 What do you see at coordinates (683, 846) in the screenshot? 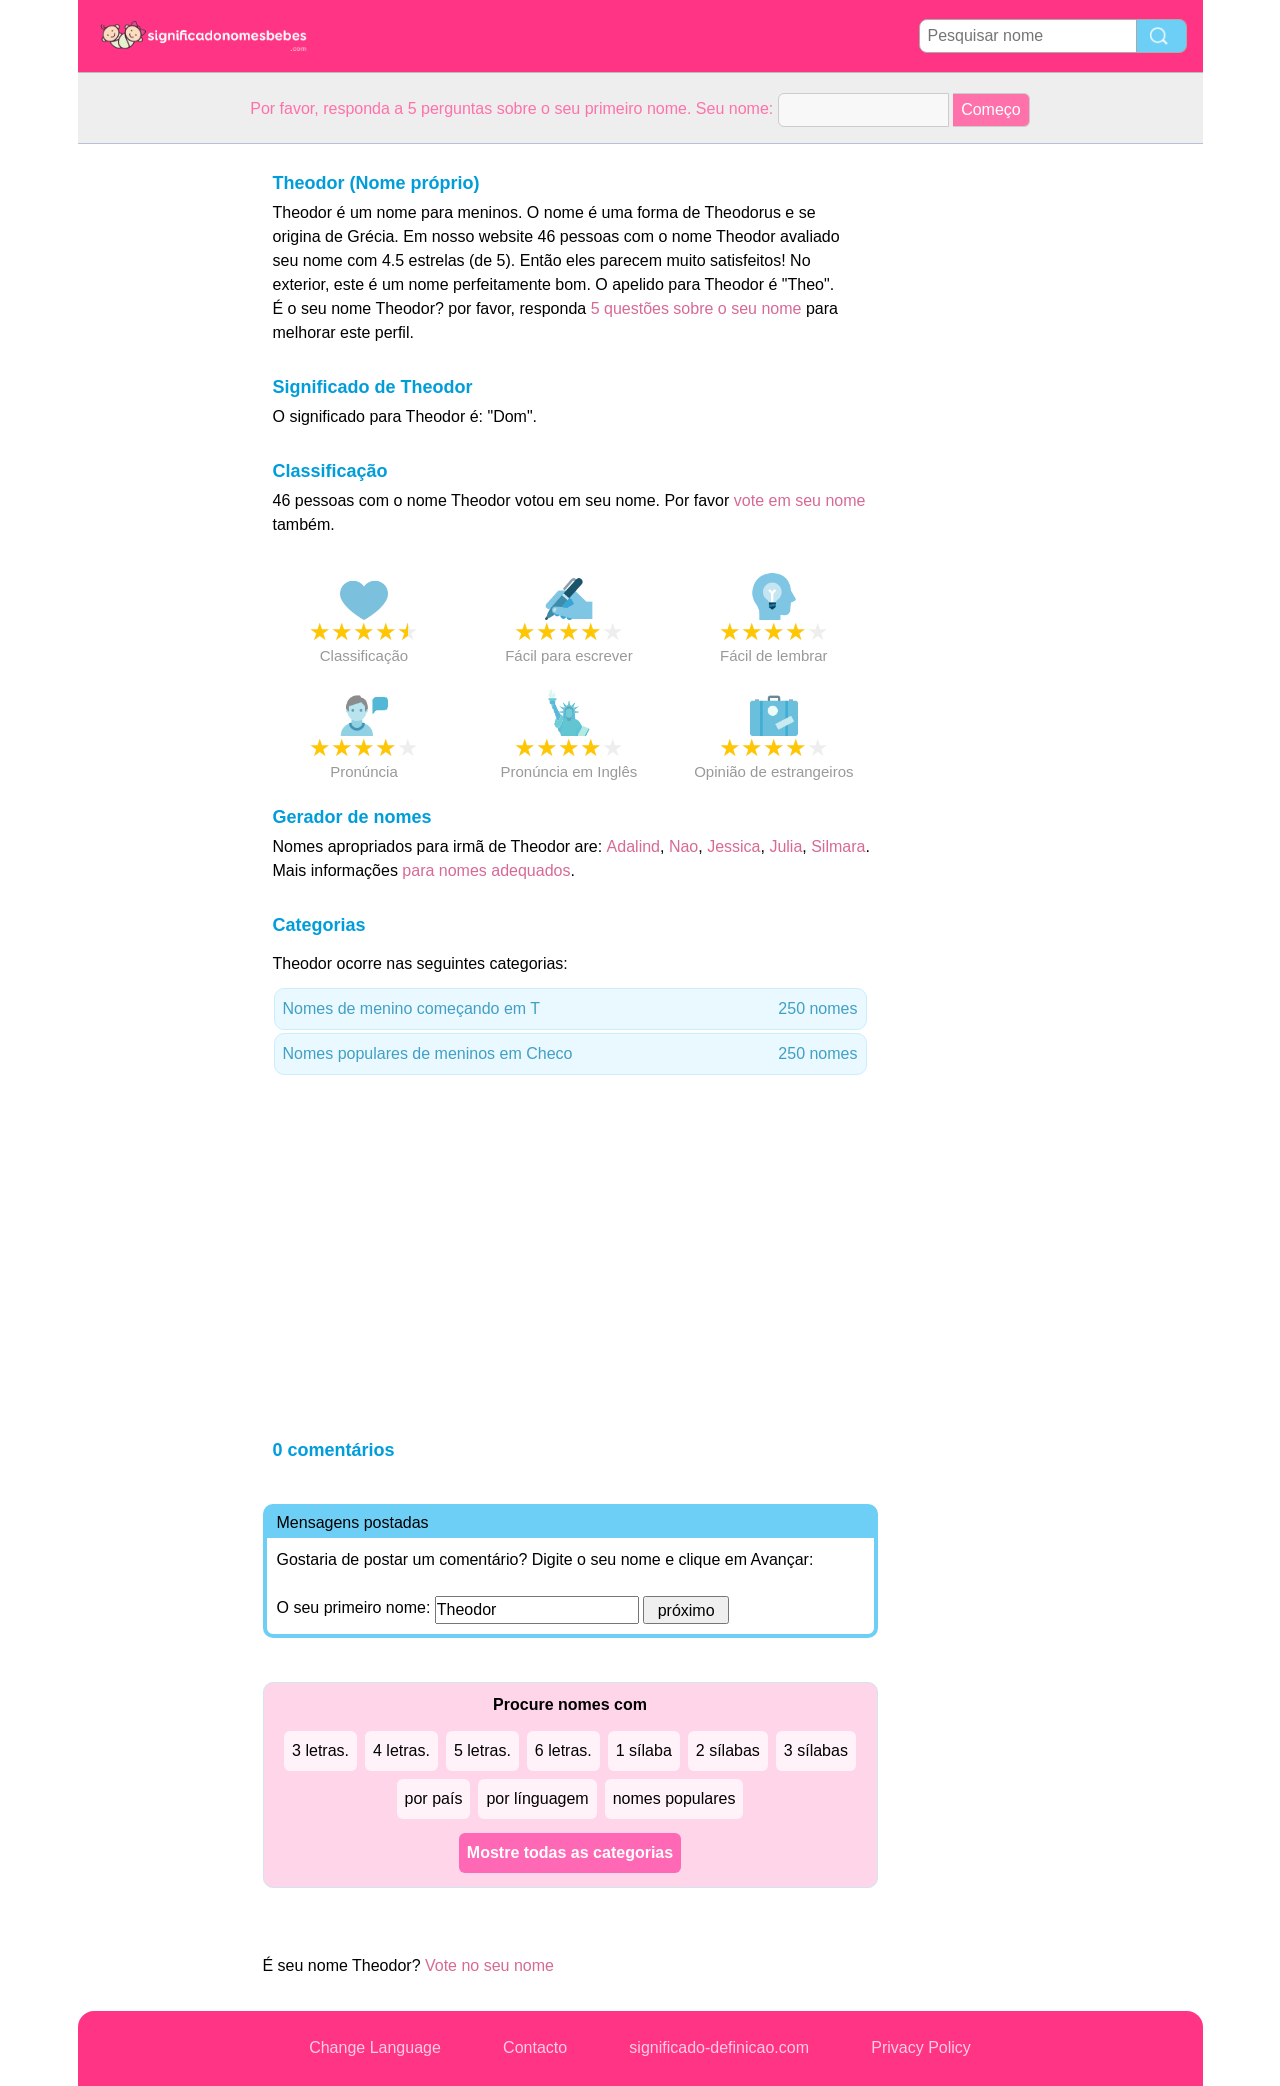
I see `Nao` at bounding box center [683, 846].